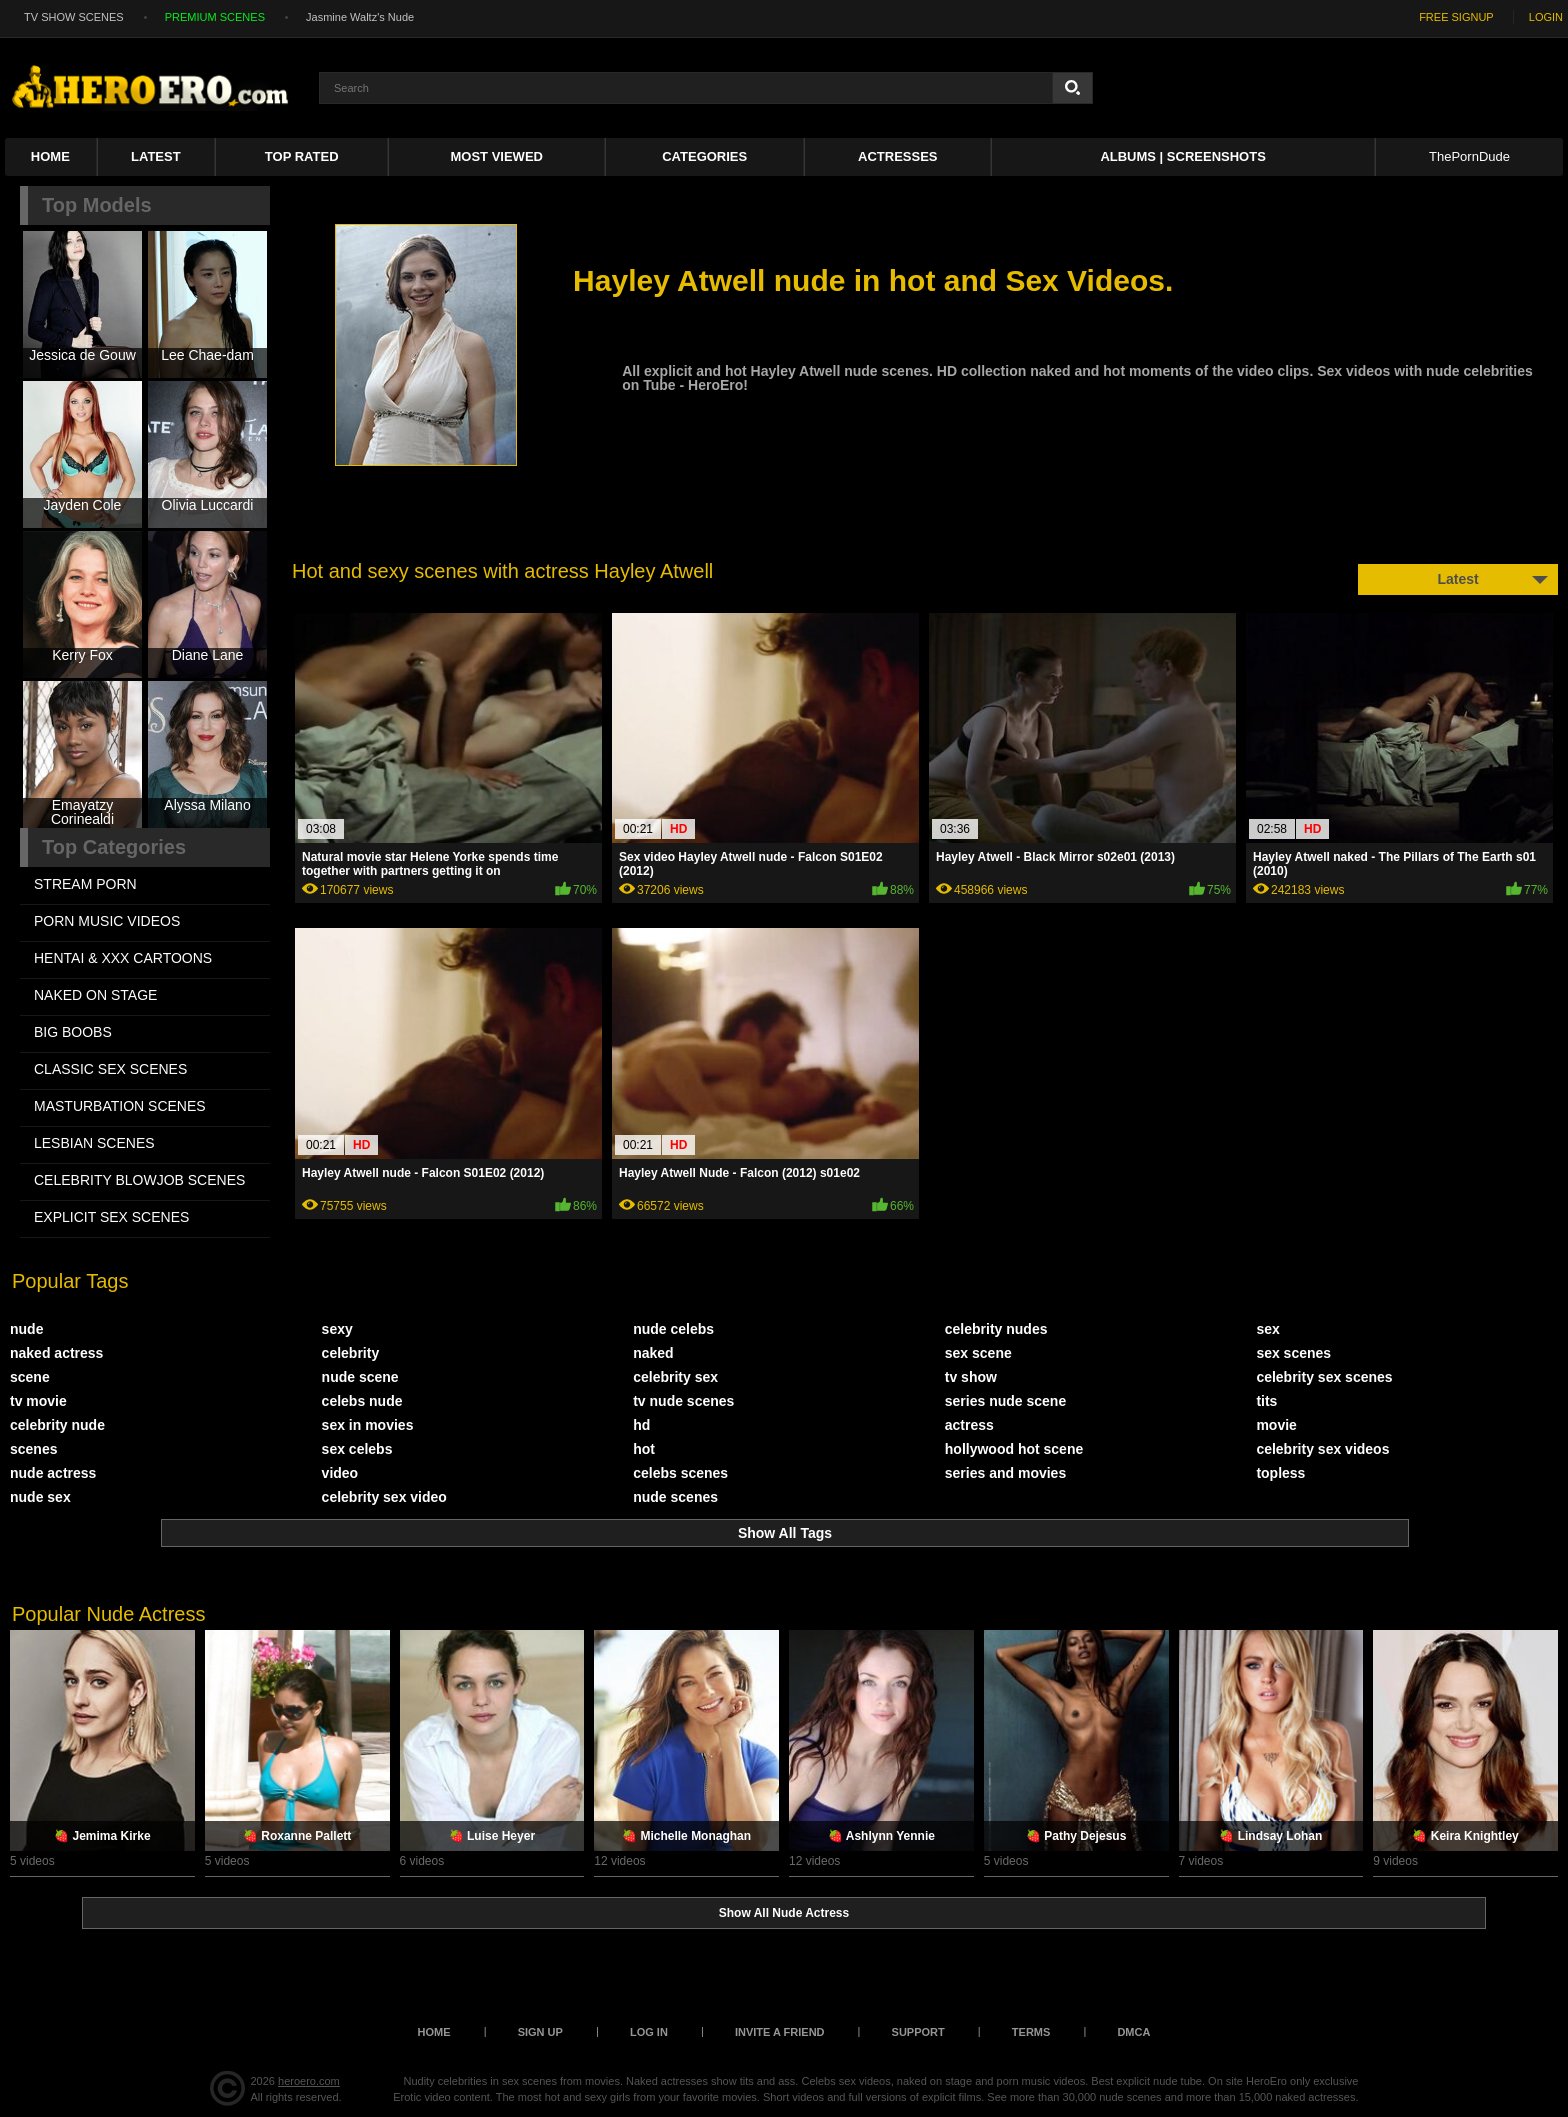 The image size is (1568, 2117). What do you see at coordinates (497, 156) in the screenshot?
I see `Most Viewed` at bounding box center [497, 156].